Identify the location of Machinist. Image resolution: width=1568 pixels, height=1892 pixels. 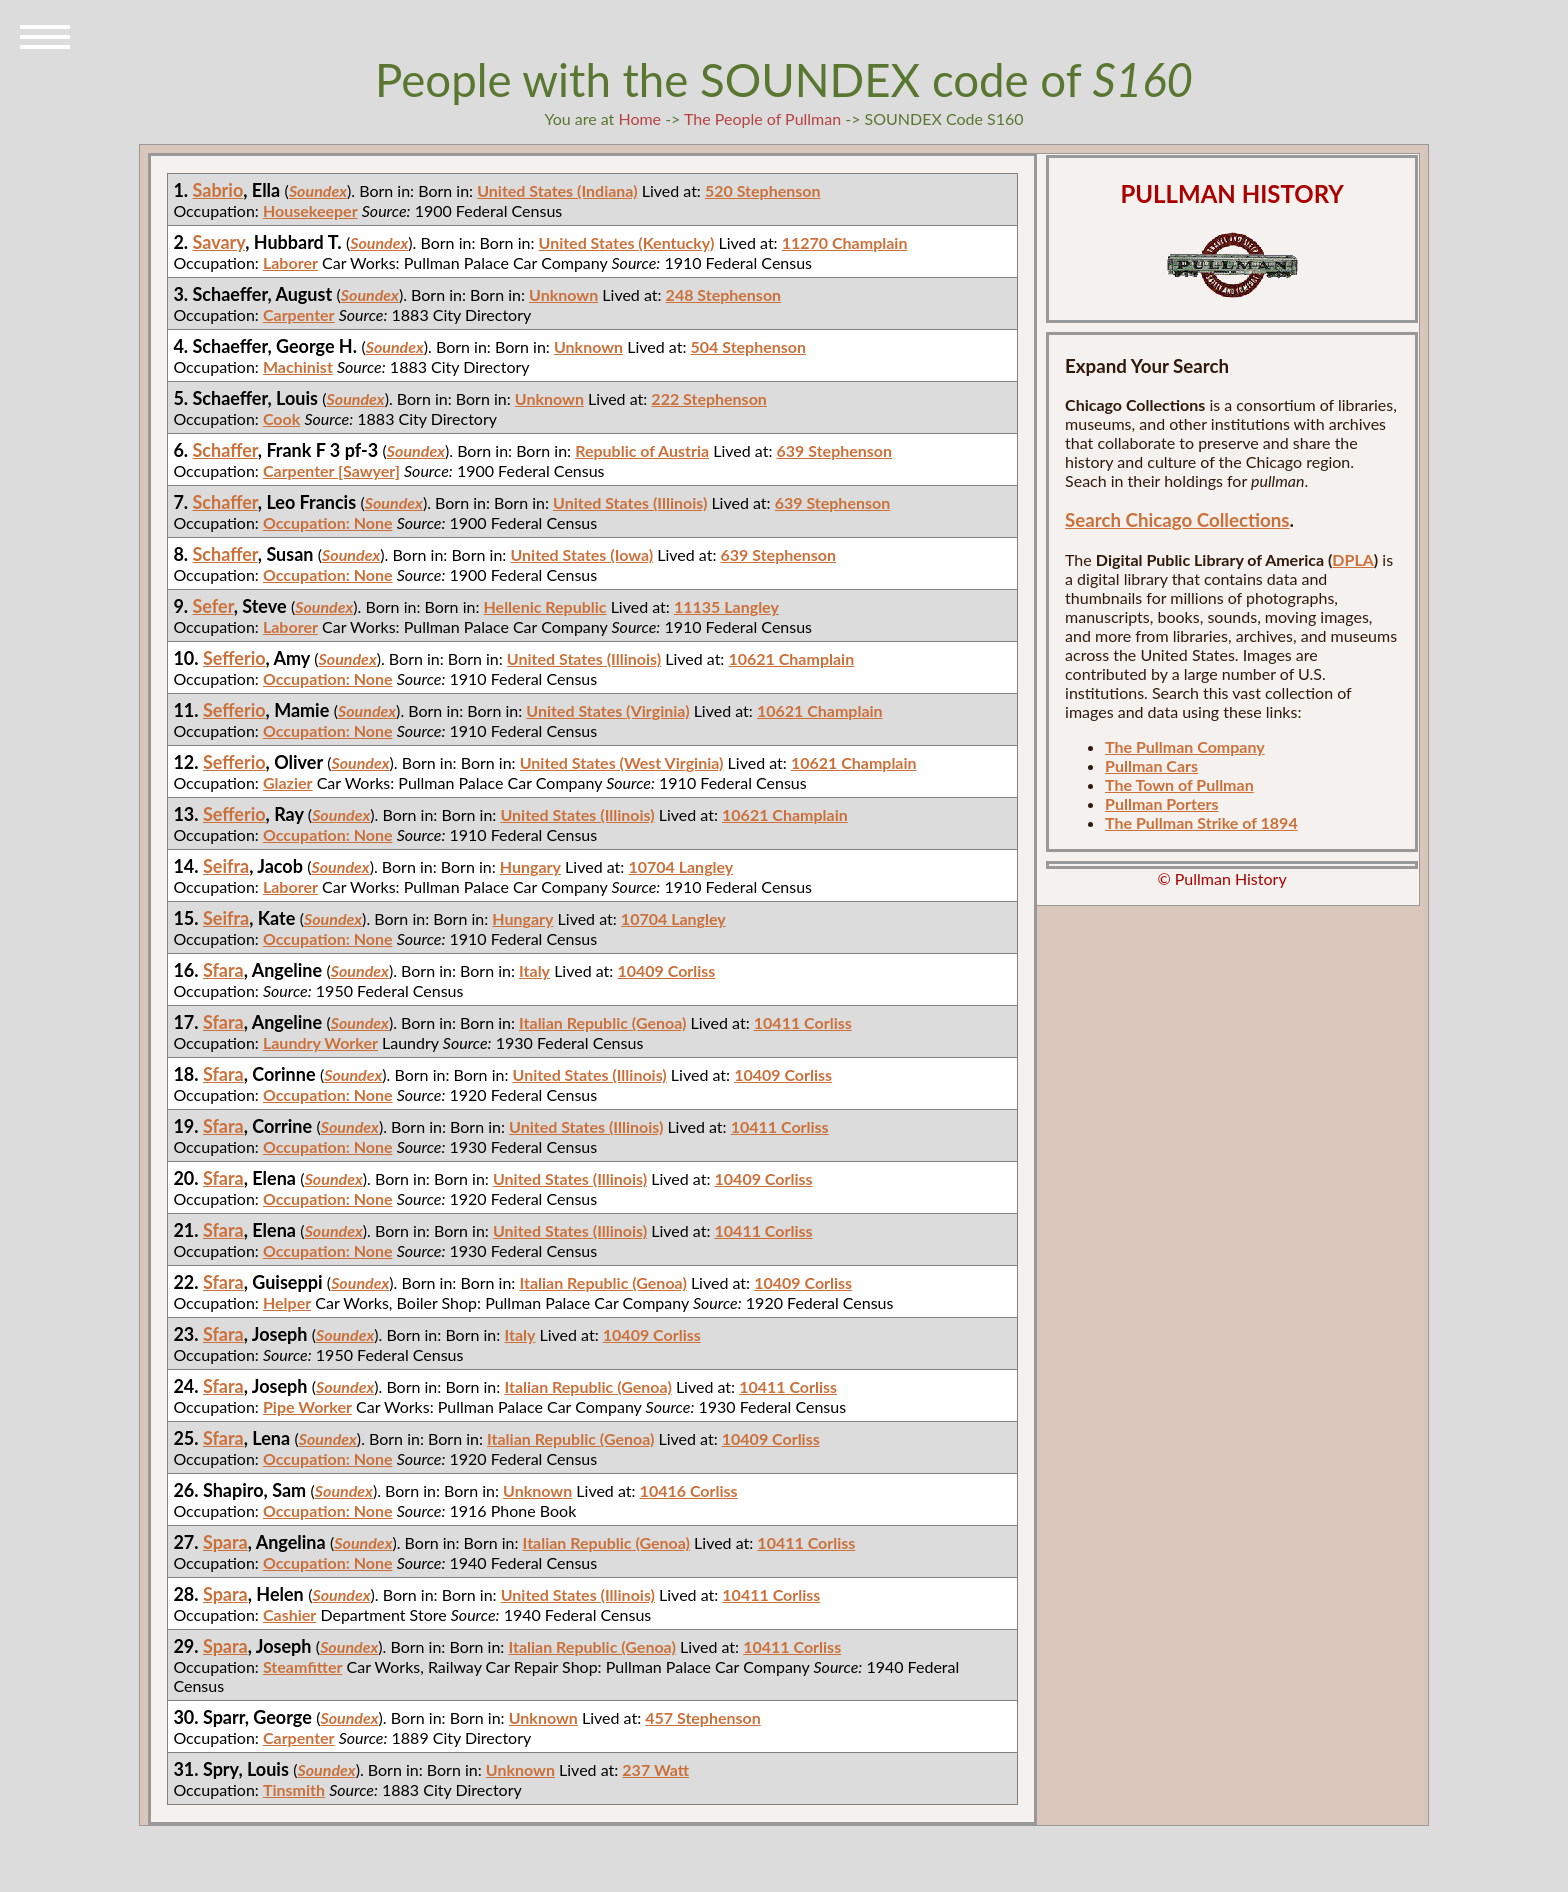
(298, 366).